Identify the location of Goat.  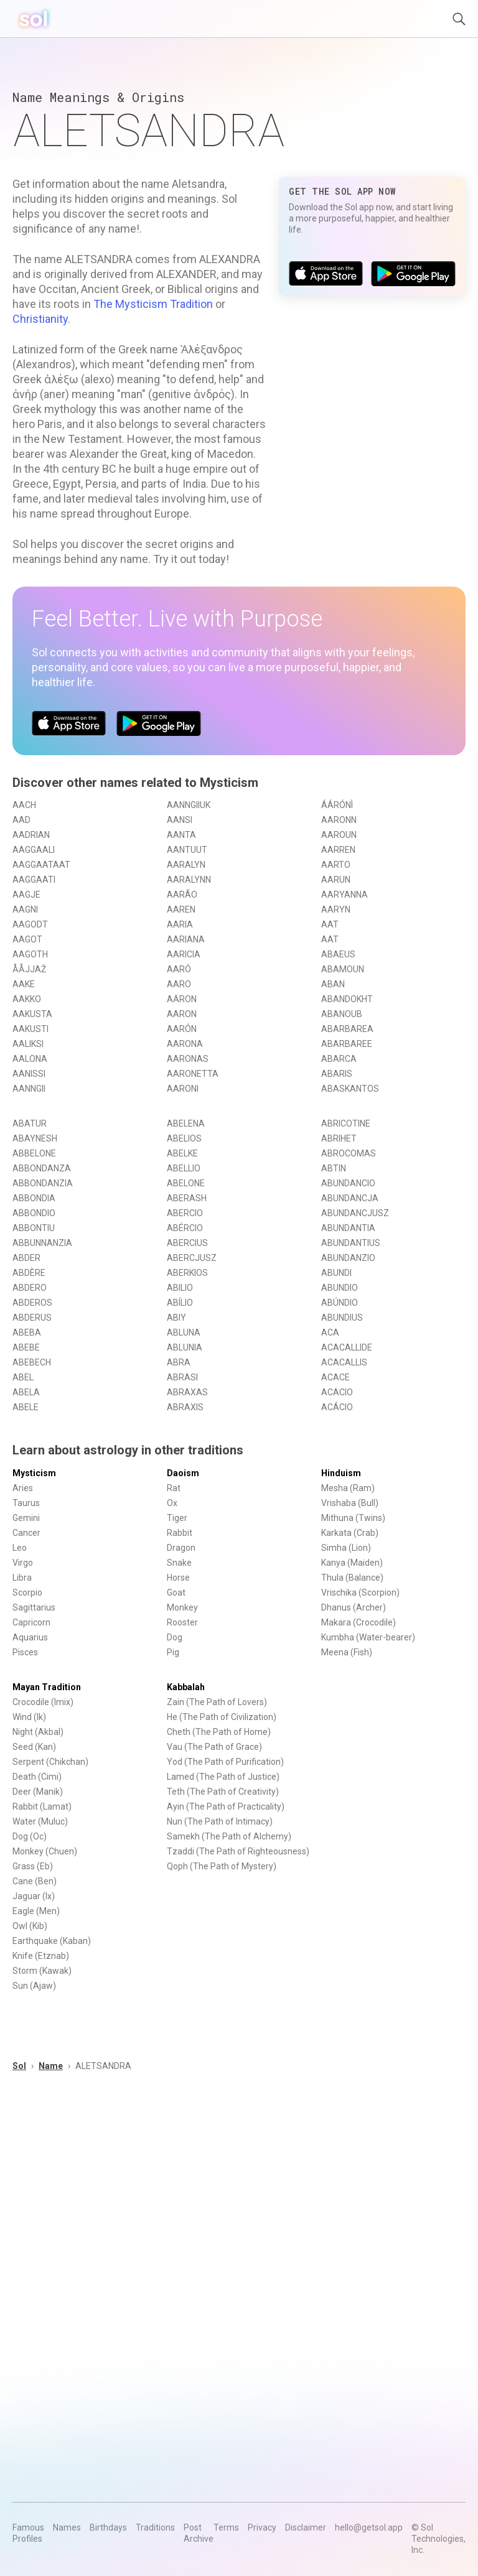
(176, 1592).